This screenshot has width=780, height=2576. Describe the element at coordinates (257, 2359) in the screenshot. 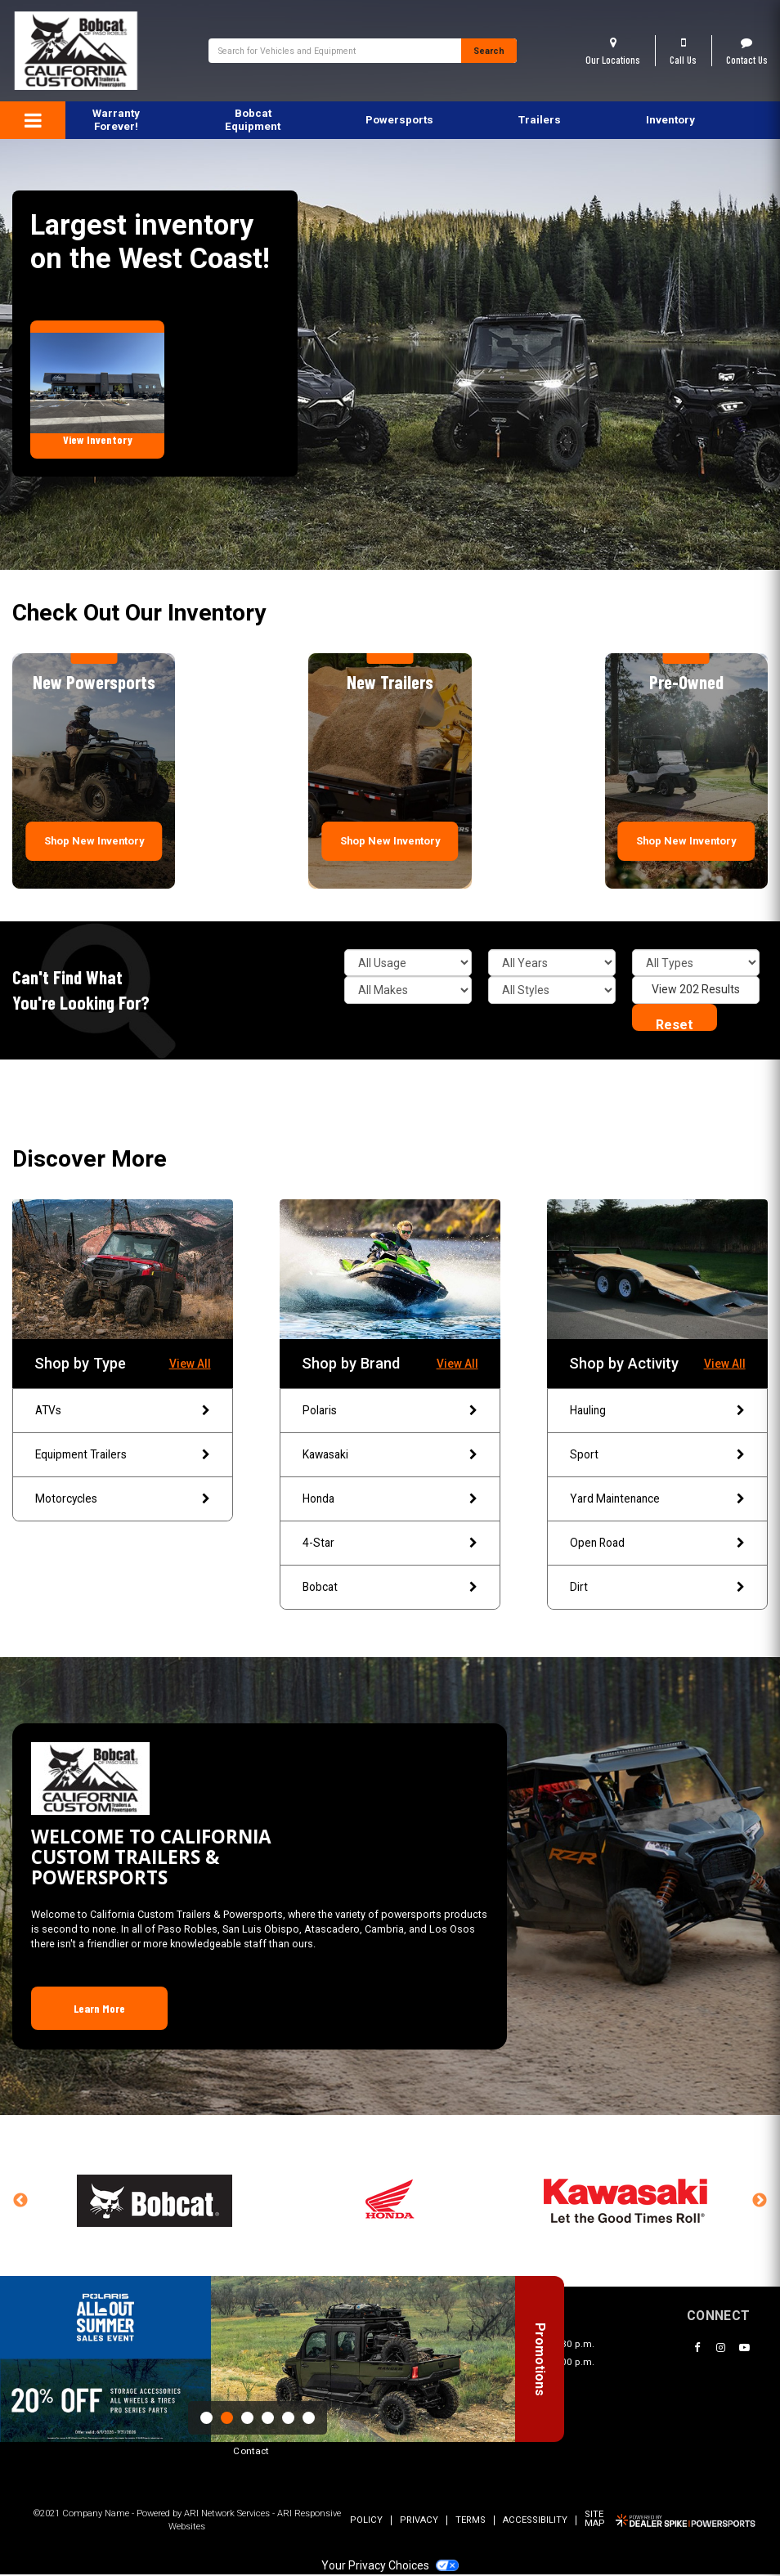

I see `[option]` at that location.